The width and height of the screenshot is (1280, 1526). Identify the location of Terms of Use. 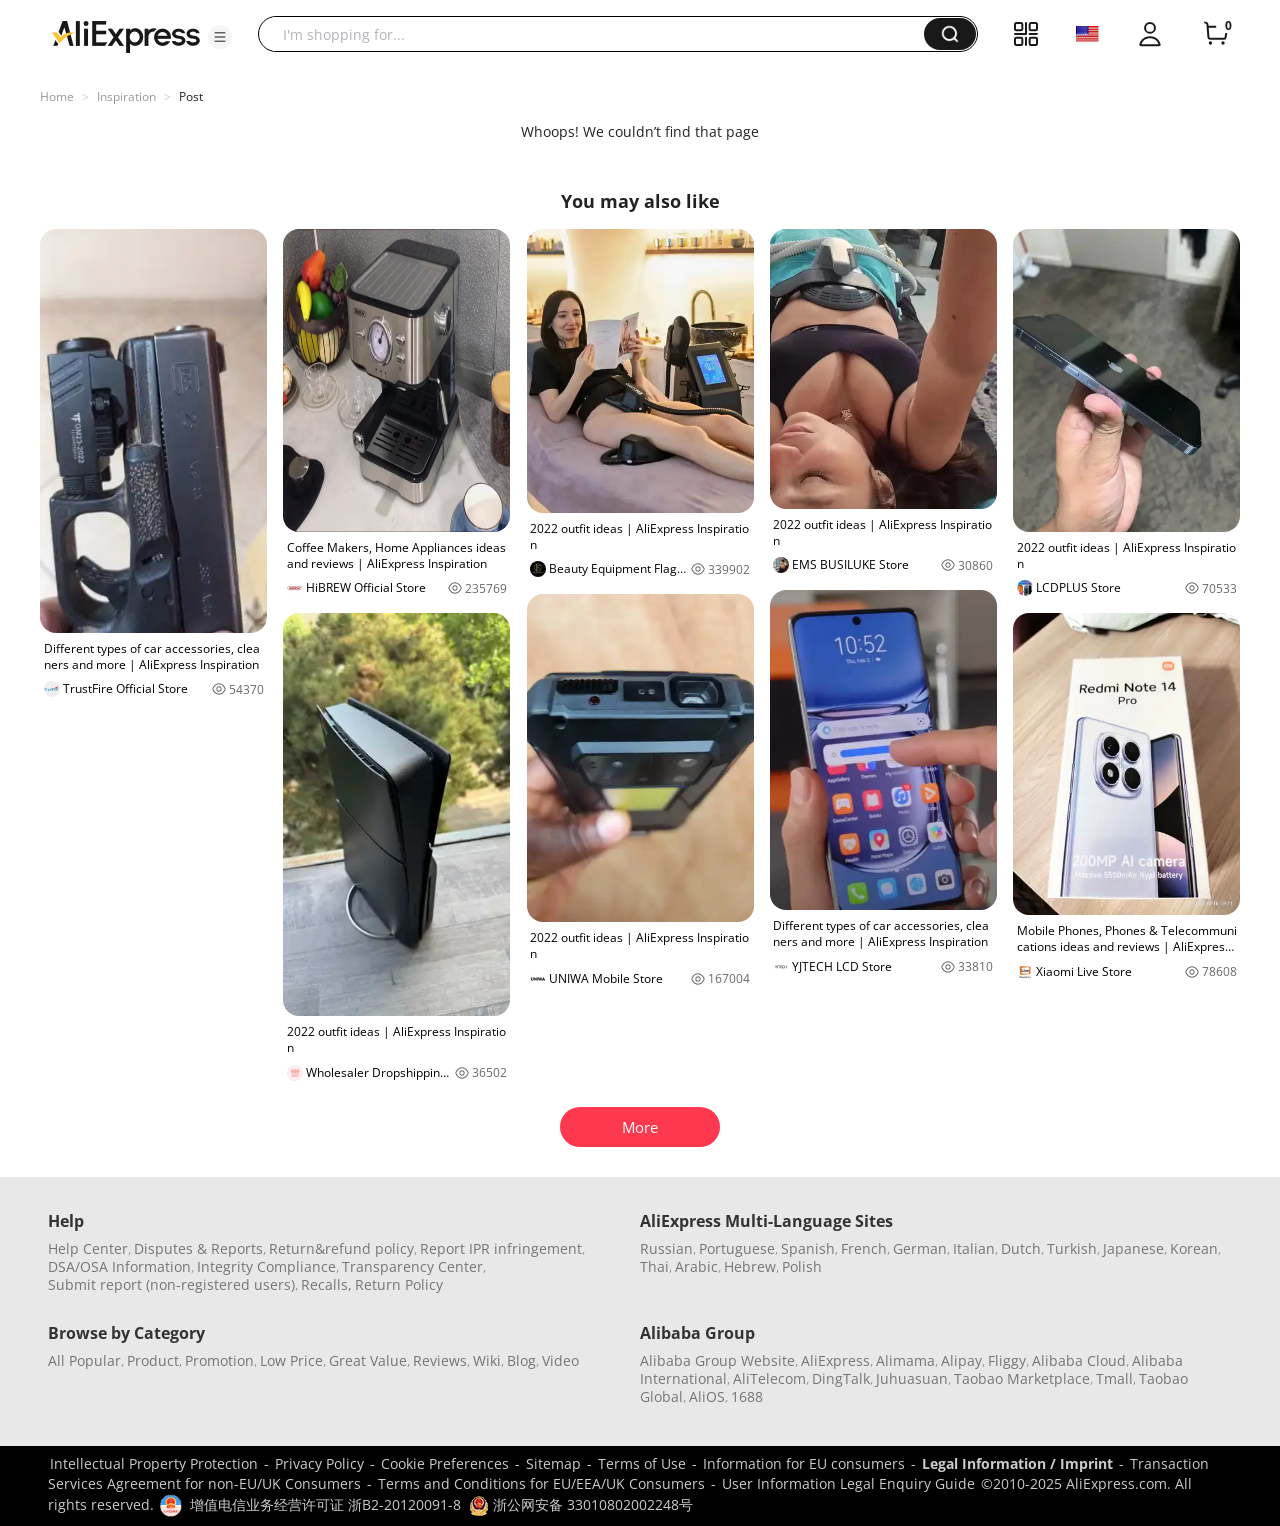
(642, 1463).